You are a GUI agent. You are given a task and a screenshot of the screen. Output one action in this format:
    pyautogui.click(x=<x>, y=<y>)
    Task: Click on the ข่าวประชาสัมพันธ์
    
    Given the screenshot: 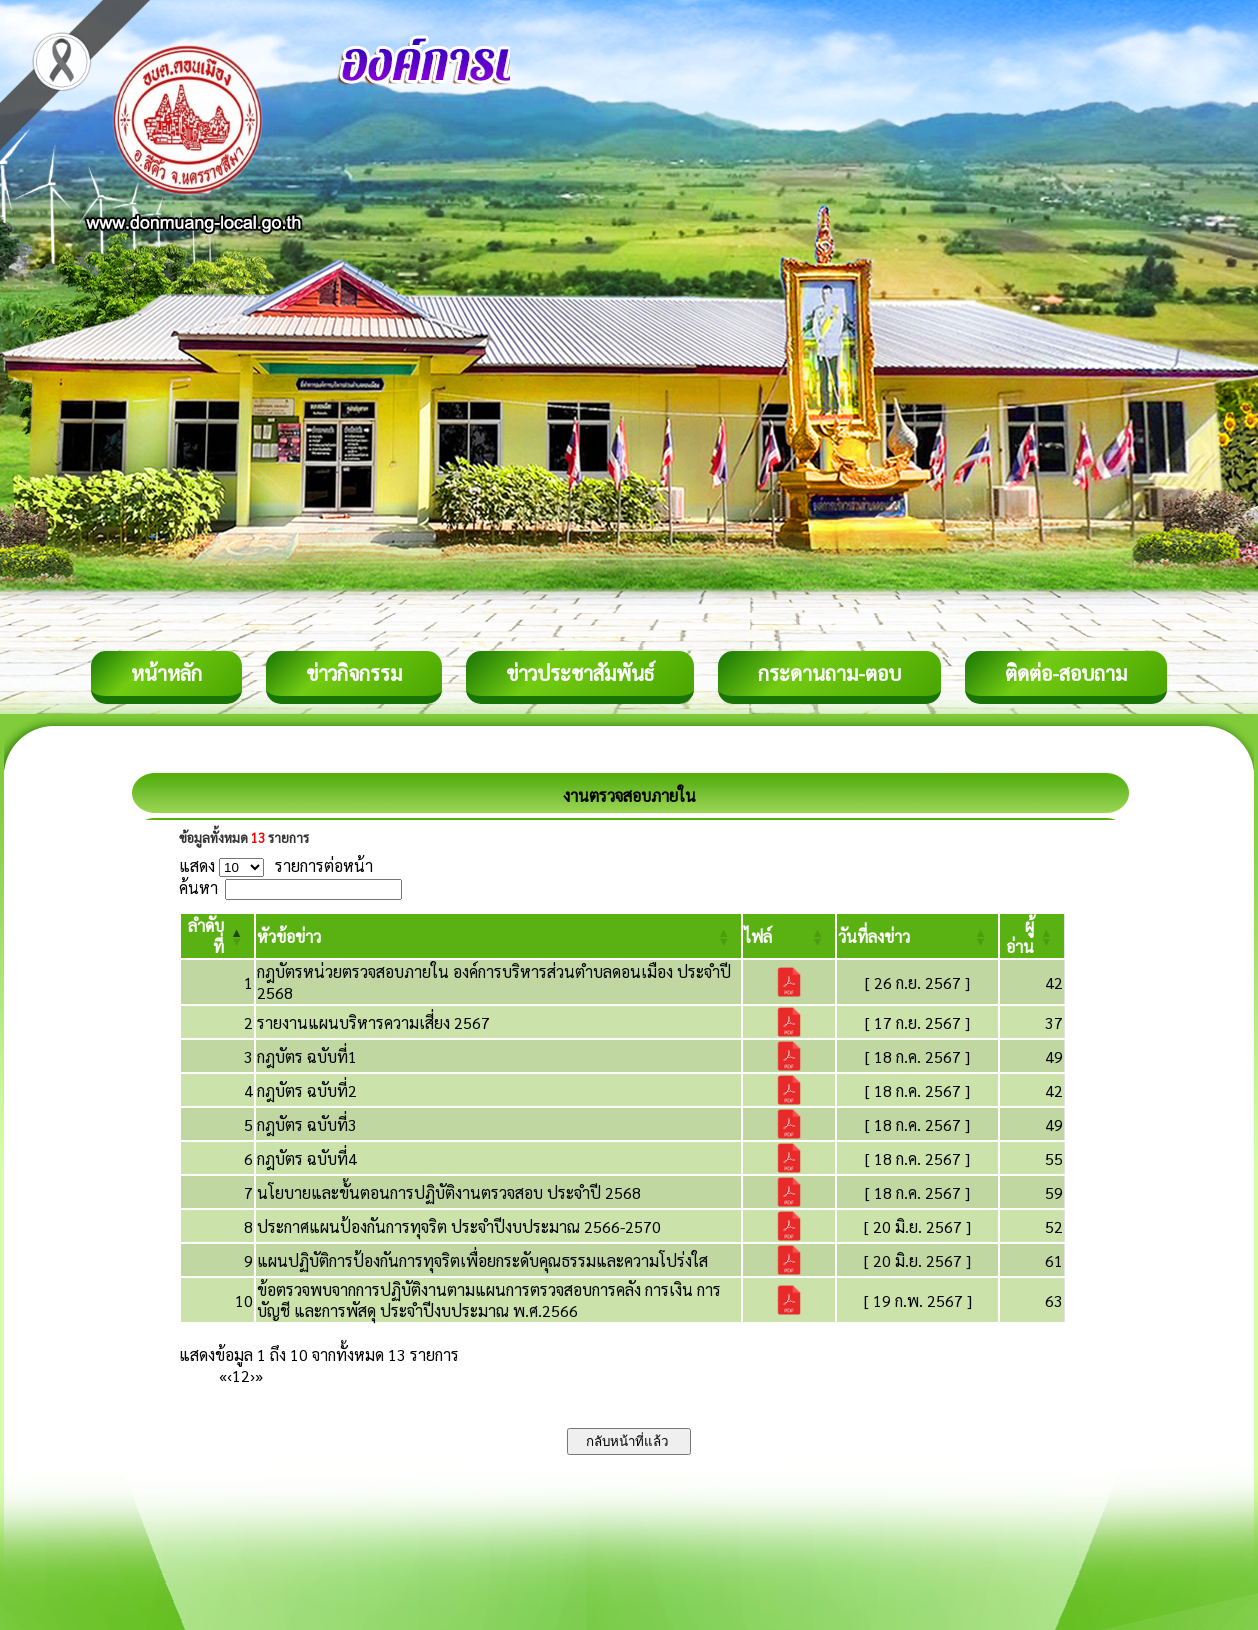 What is the action you would take?
    pyautogui.click(x=580, y=673)
    